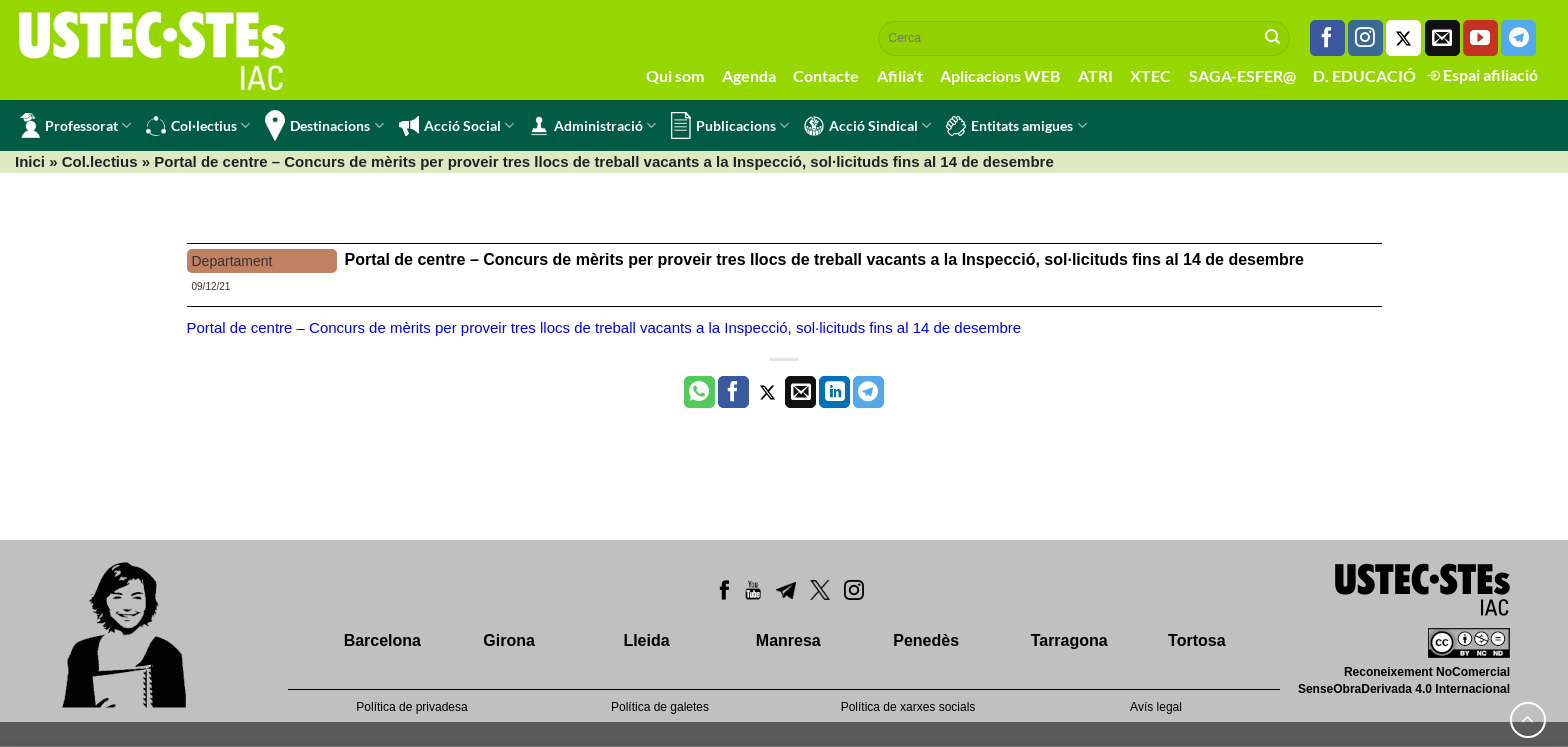 The width and height of the screenshot is (1568, 747). What do you see at coordinates (1327, 38) in the screenshot?
I see `[Seguiu-nos a Facebook]` at bounding box center [1327, 38].